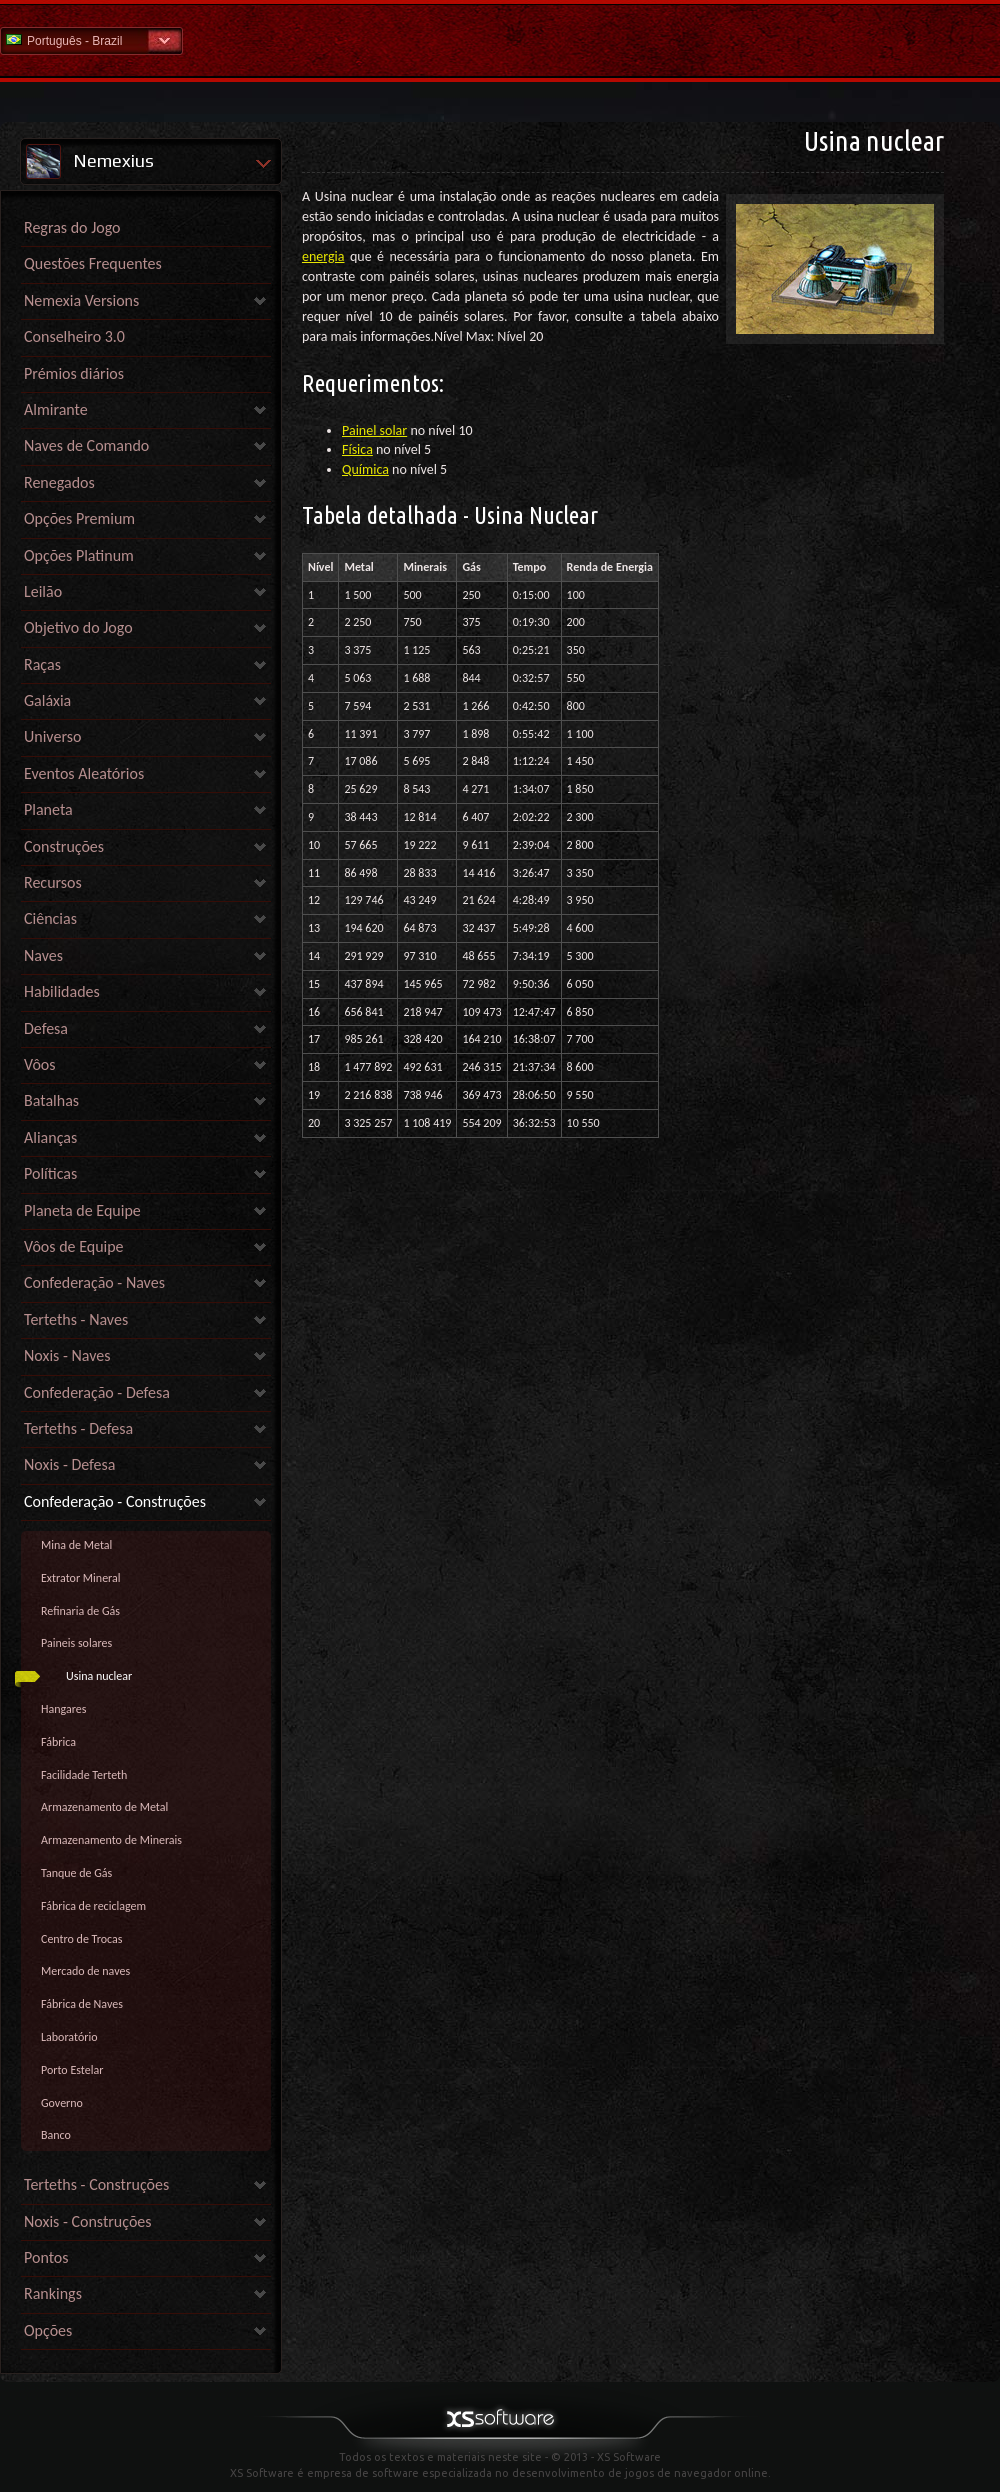  I want to click on Nemexia Versions [link], so click(81, 300).